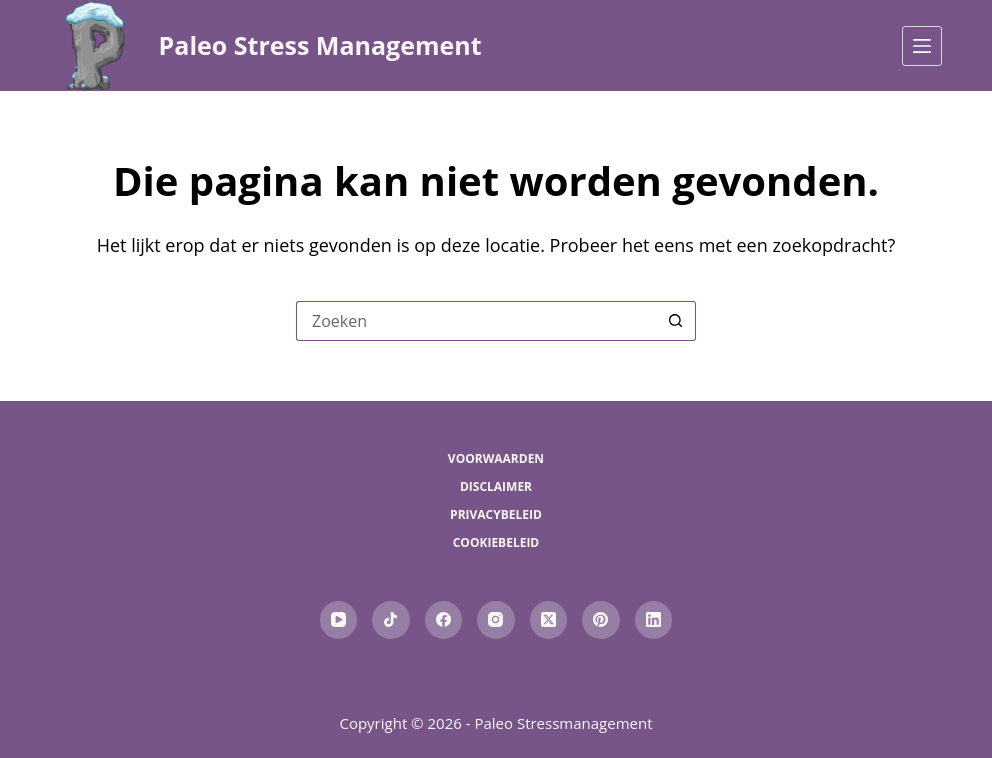 Image resolution: width=992 pixels, height=758 pixels. What do you see at coordinates (496, 459) in the screenshot?
I see `Voorwaarden` at bounding box center [496, 459].